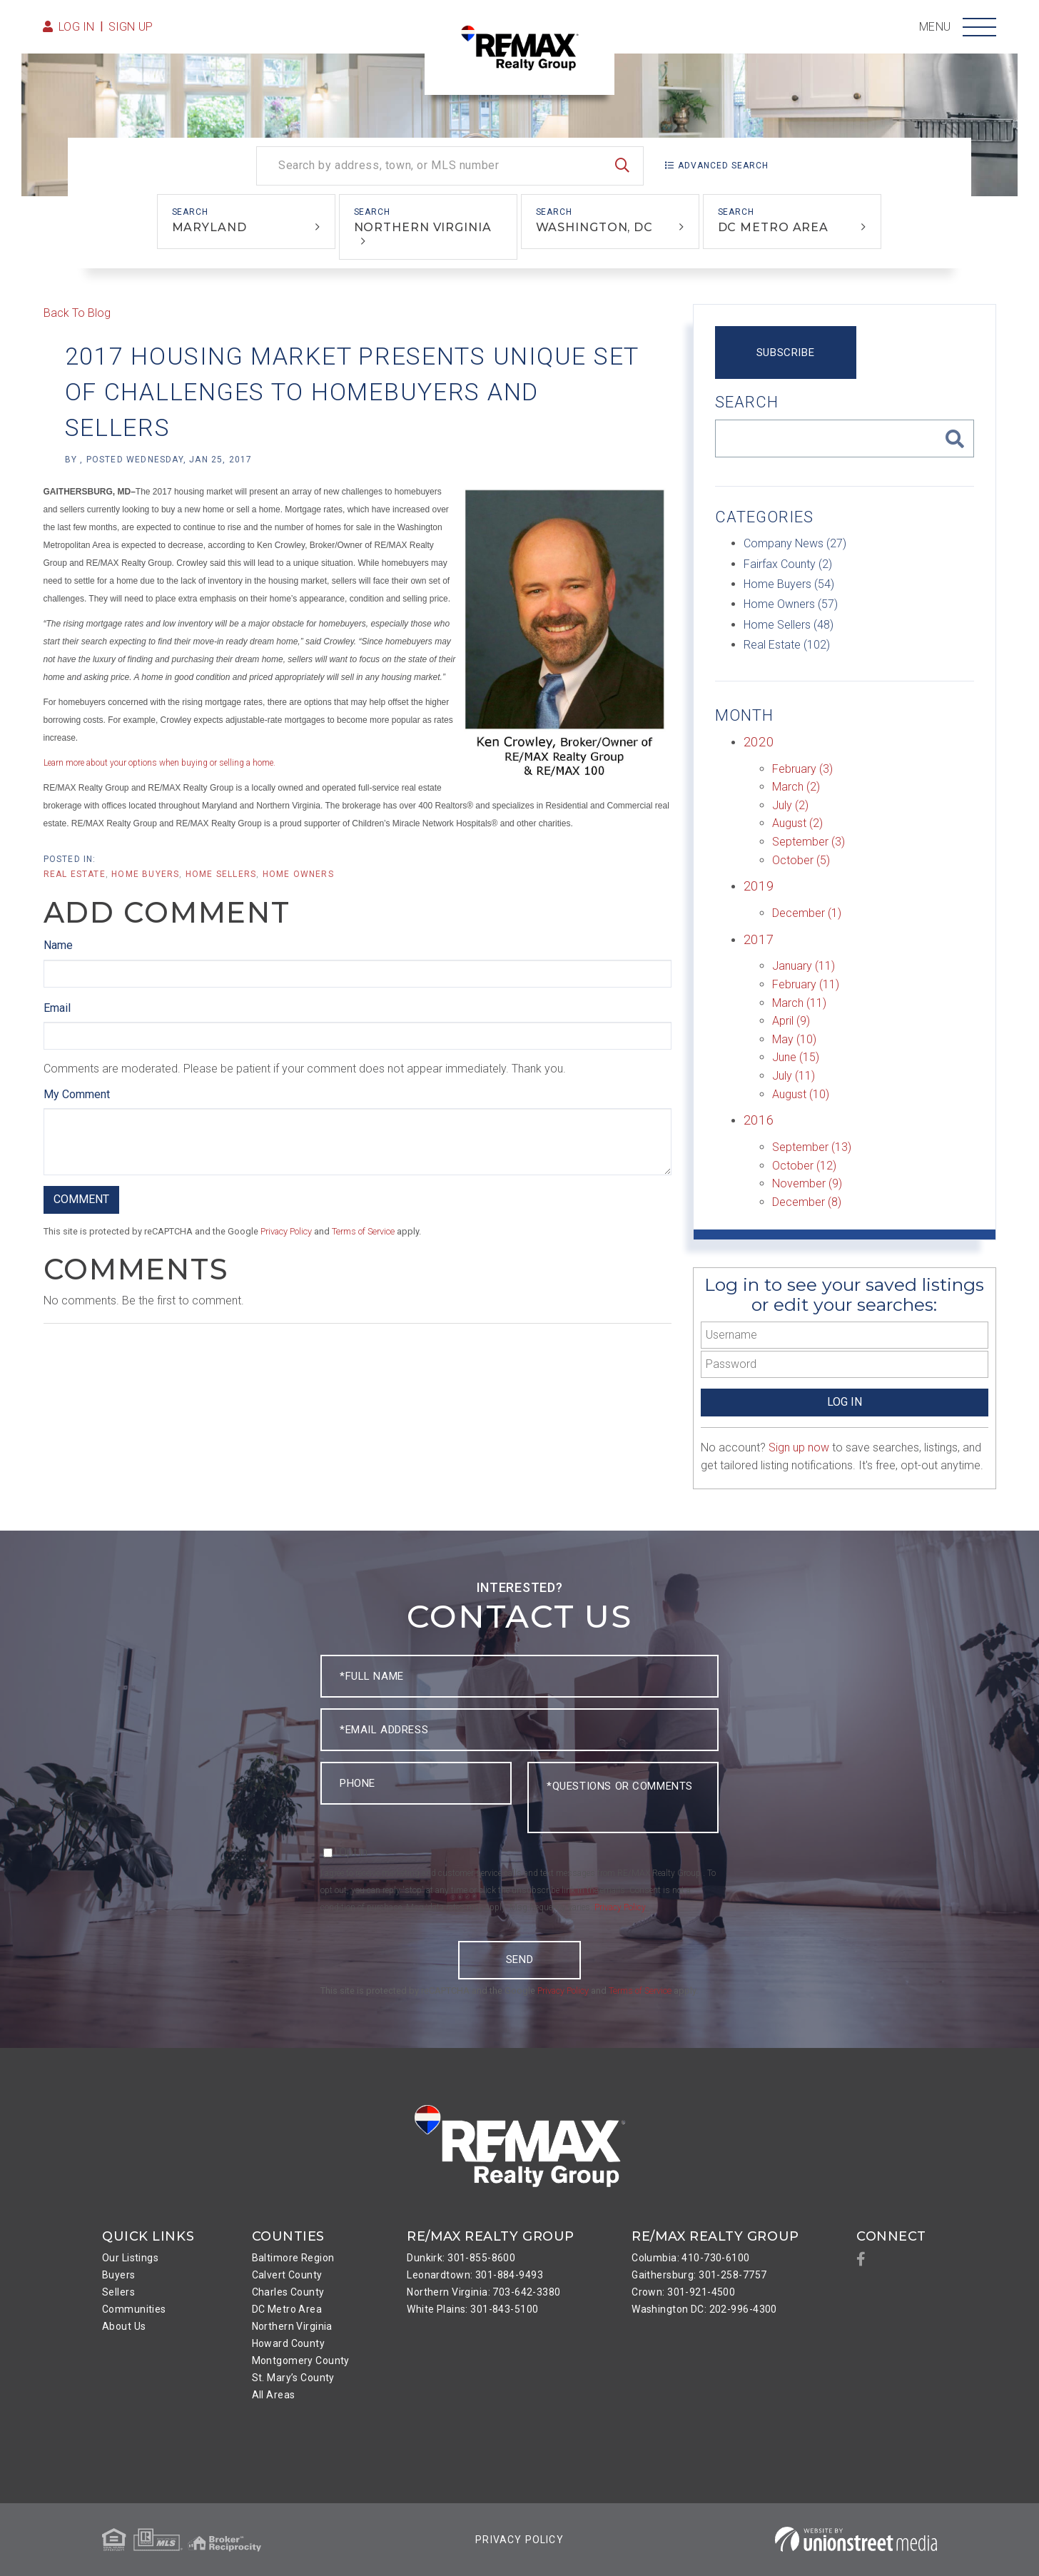 Image resolution: width=1039 pixels, height=2576 pixels. What do you see at coordinates (134, 2309) in the screenshot?
I see `Communities [menuitem]` at bounding box center [134, 2309].